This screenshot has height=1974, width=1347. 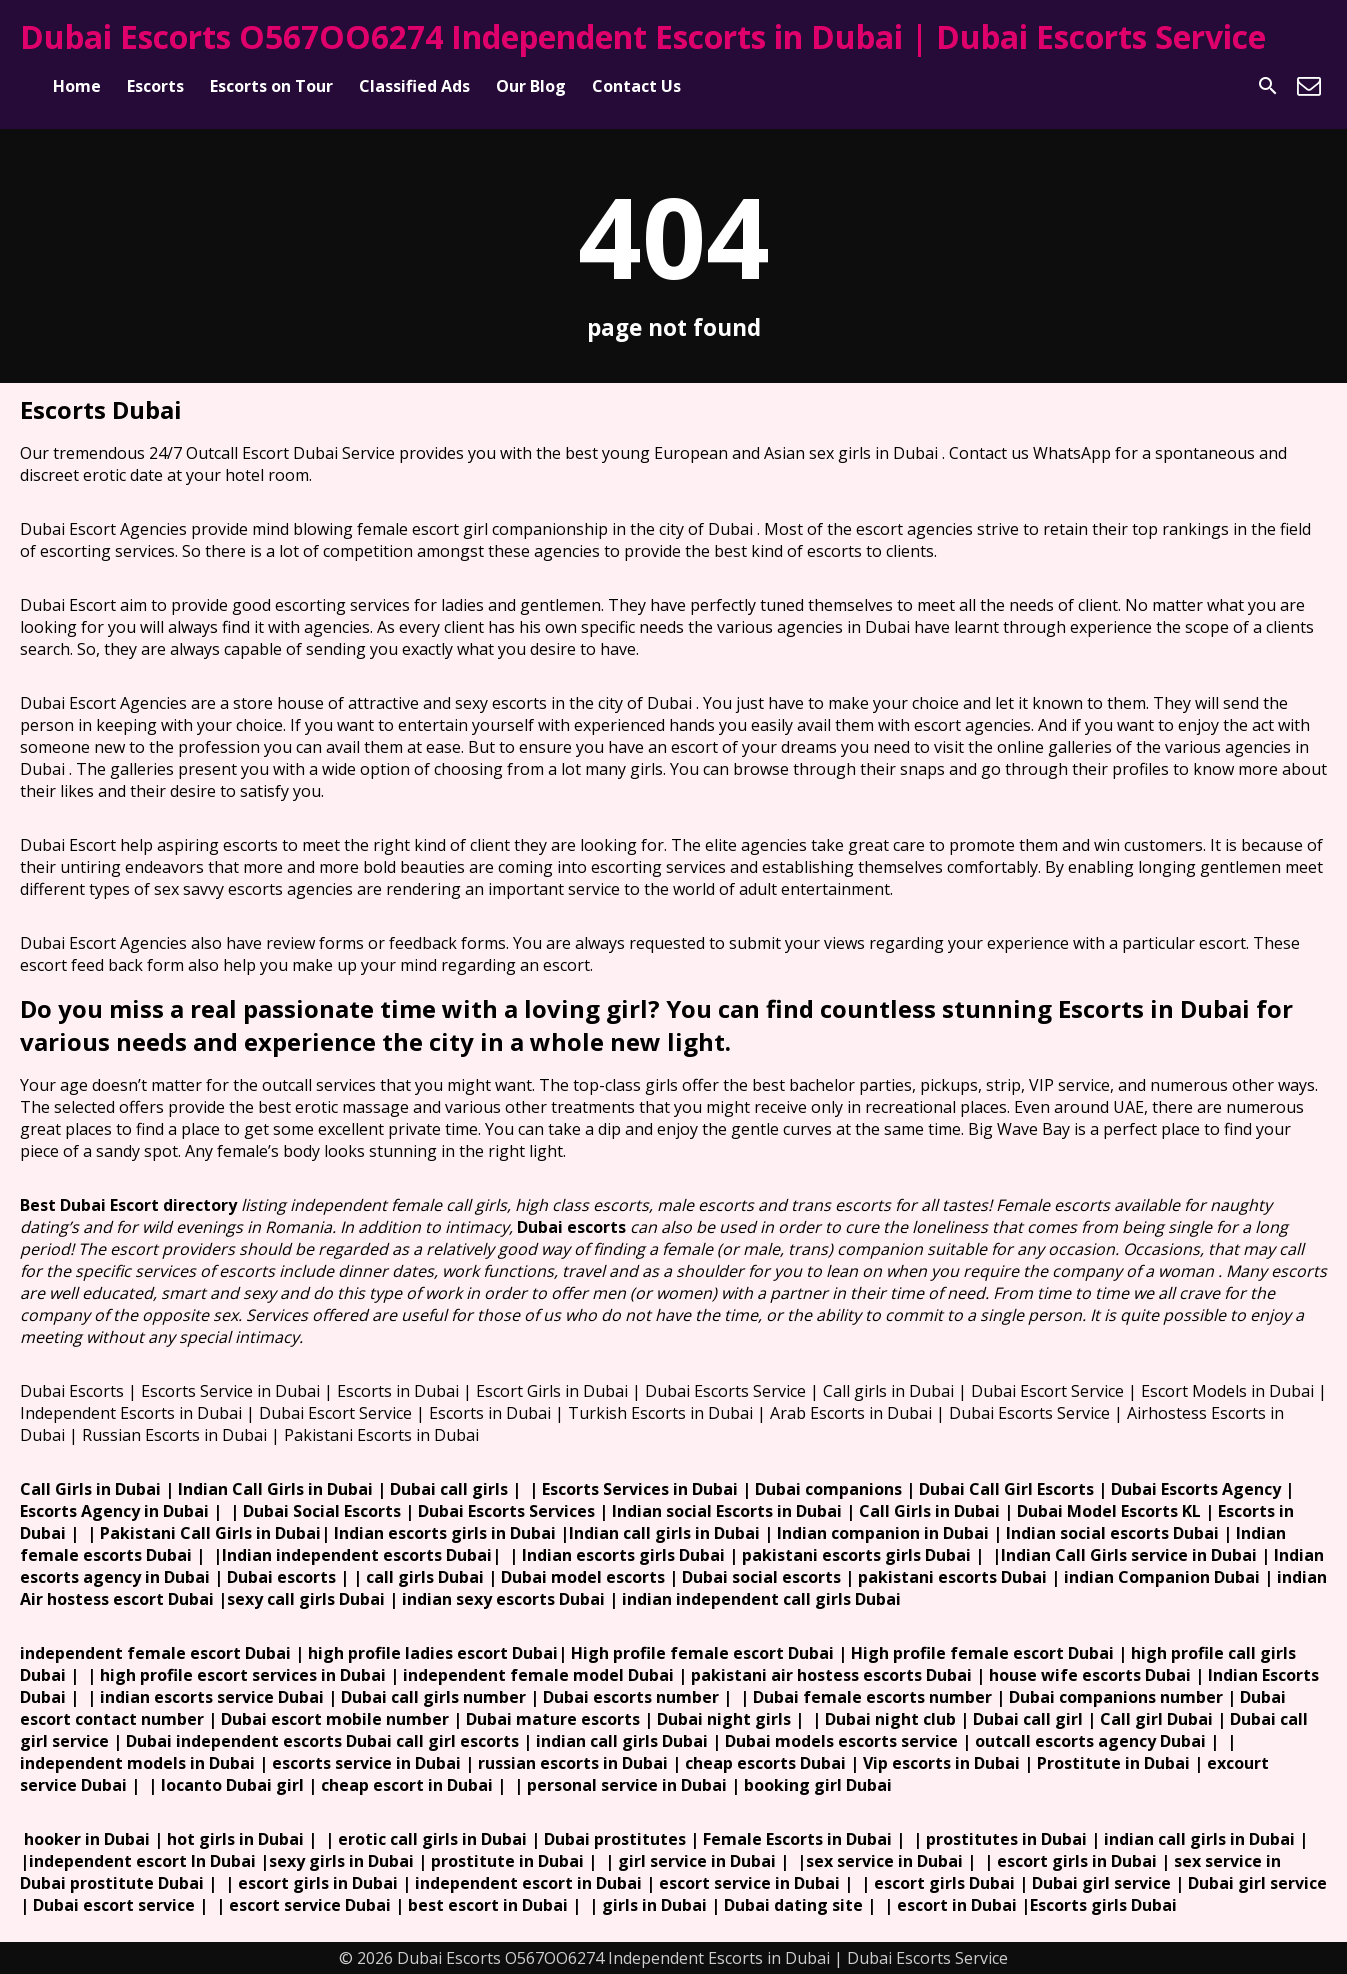 I want to click on Escorts, so click(x=155, y=86).